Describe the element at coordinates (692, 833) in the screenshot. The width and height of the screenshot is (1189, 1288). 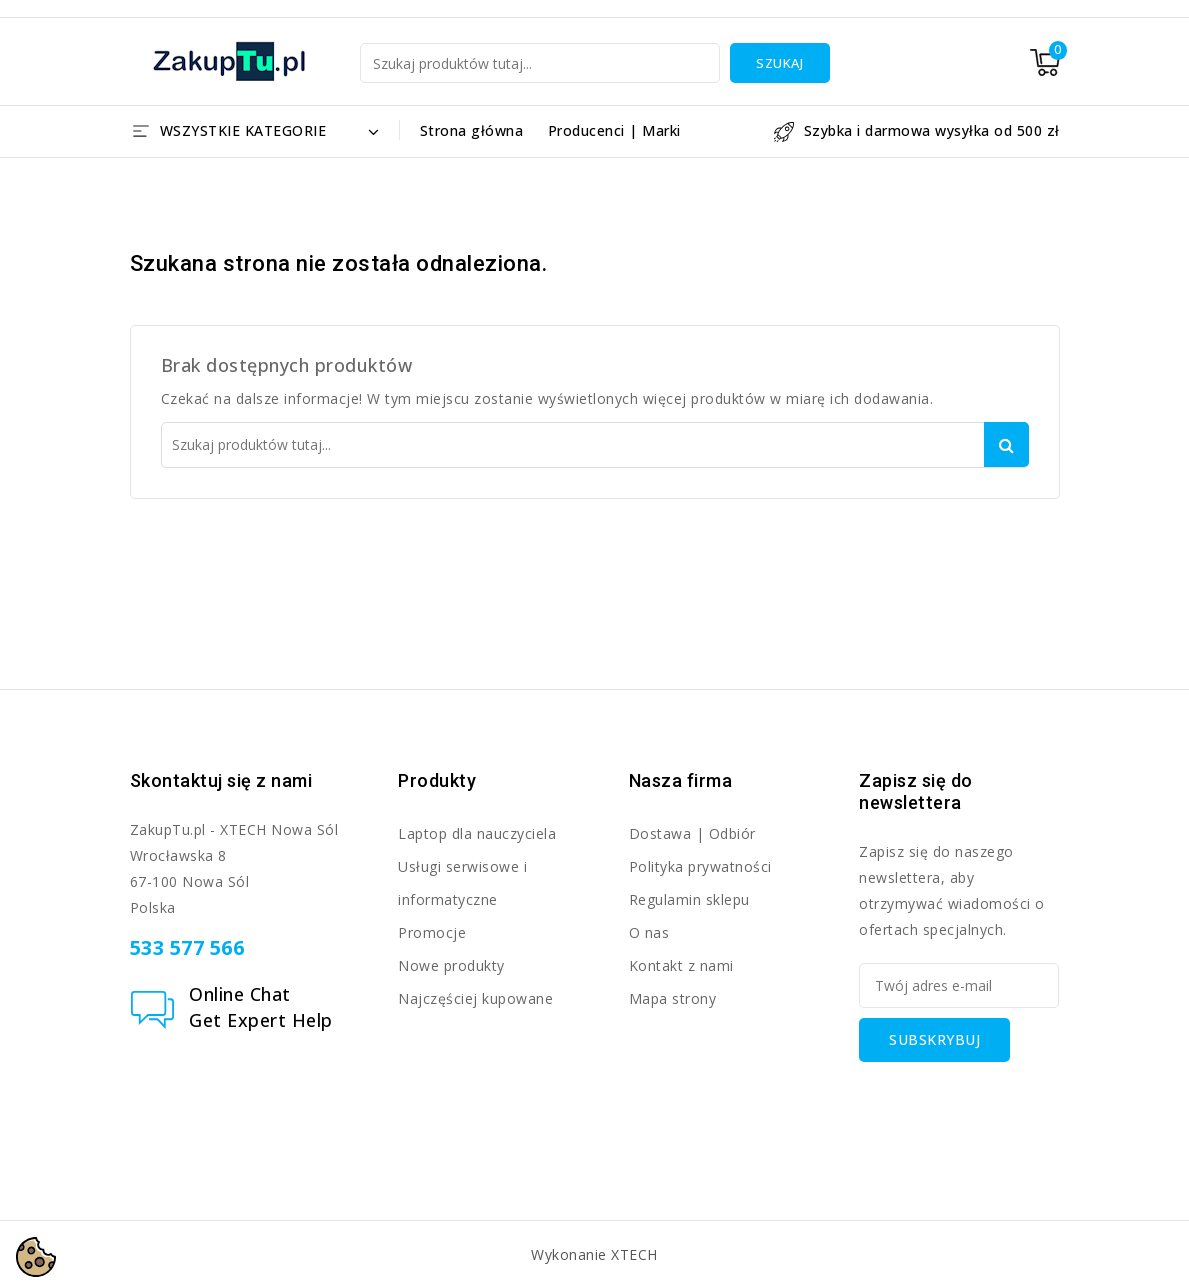
I see `Dostawa | Odbiór` at that location.